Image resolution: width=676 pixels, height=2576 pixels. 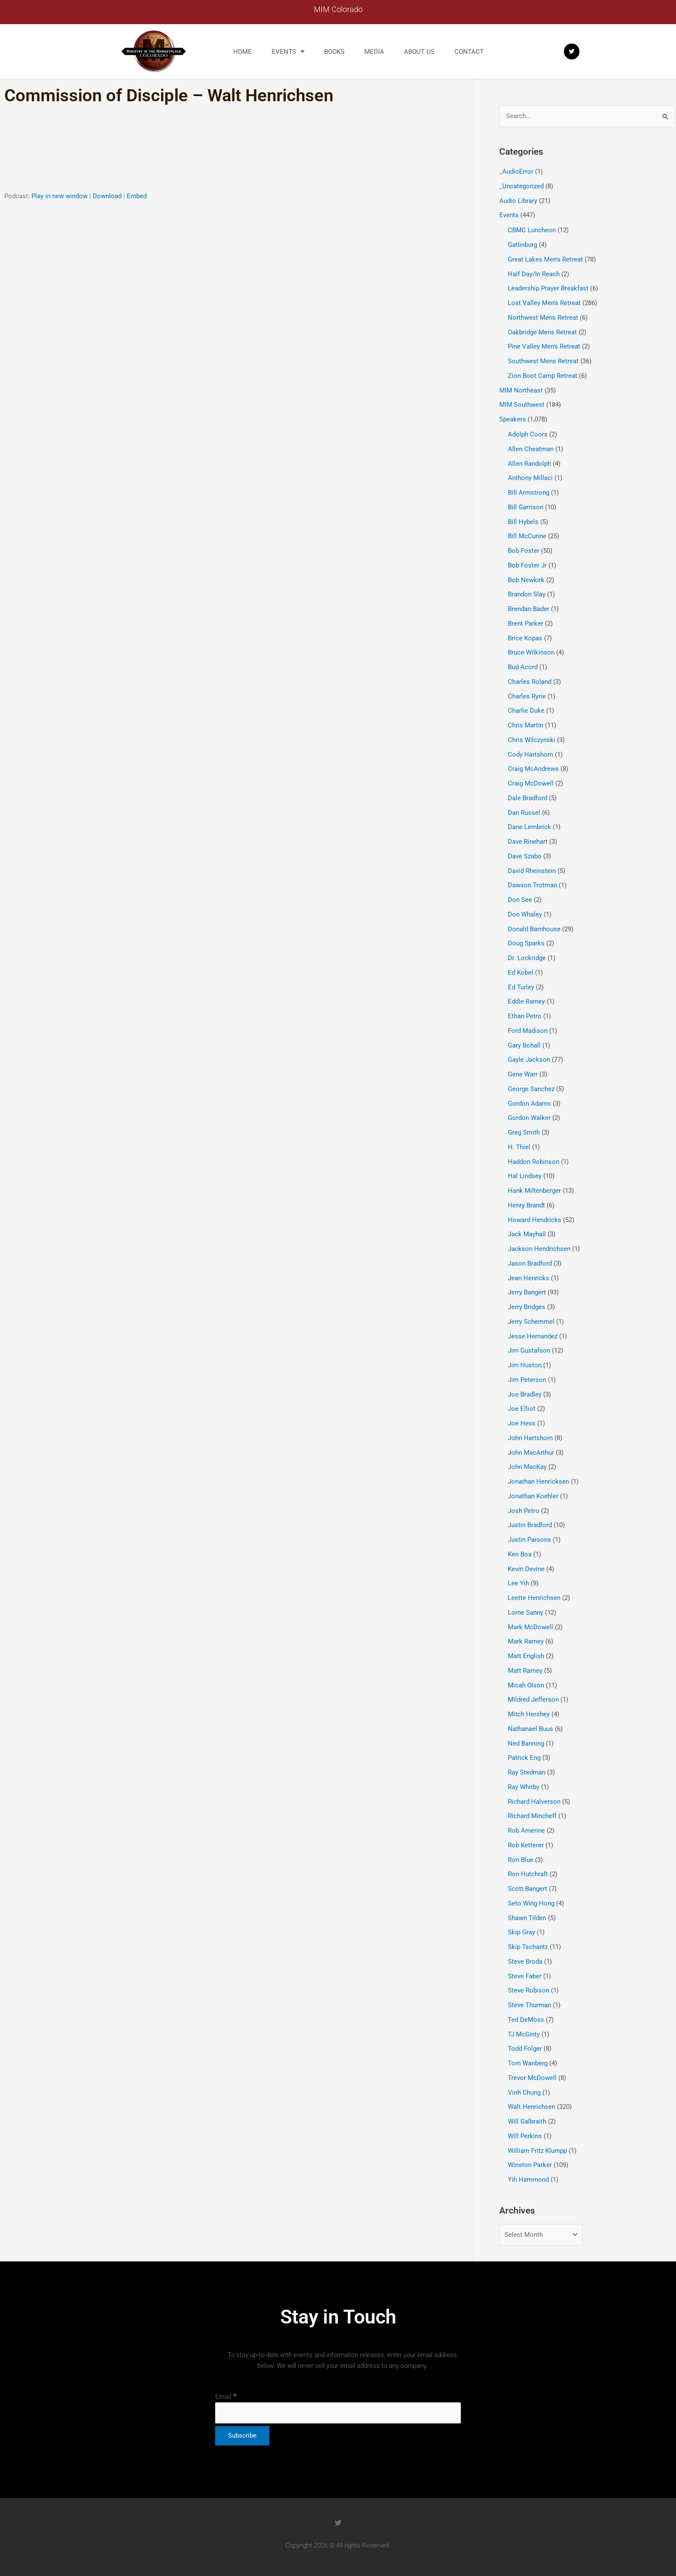 What do you see at coordinates (521, 390) in the screenshot?
I see `MIM Northeast` at bounding box center [521, 390].